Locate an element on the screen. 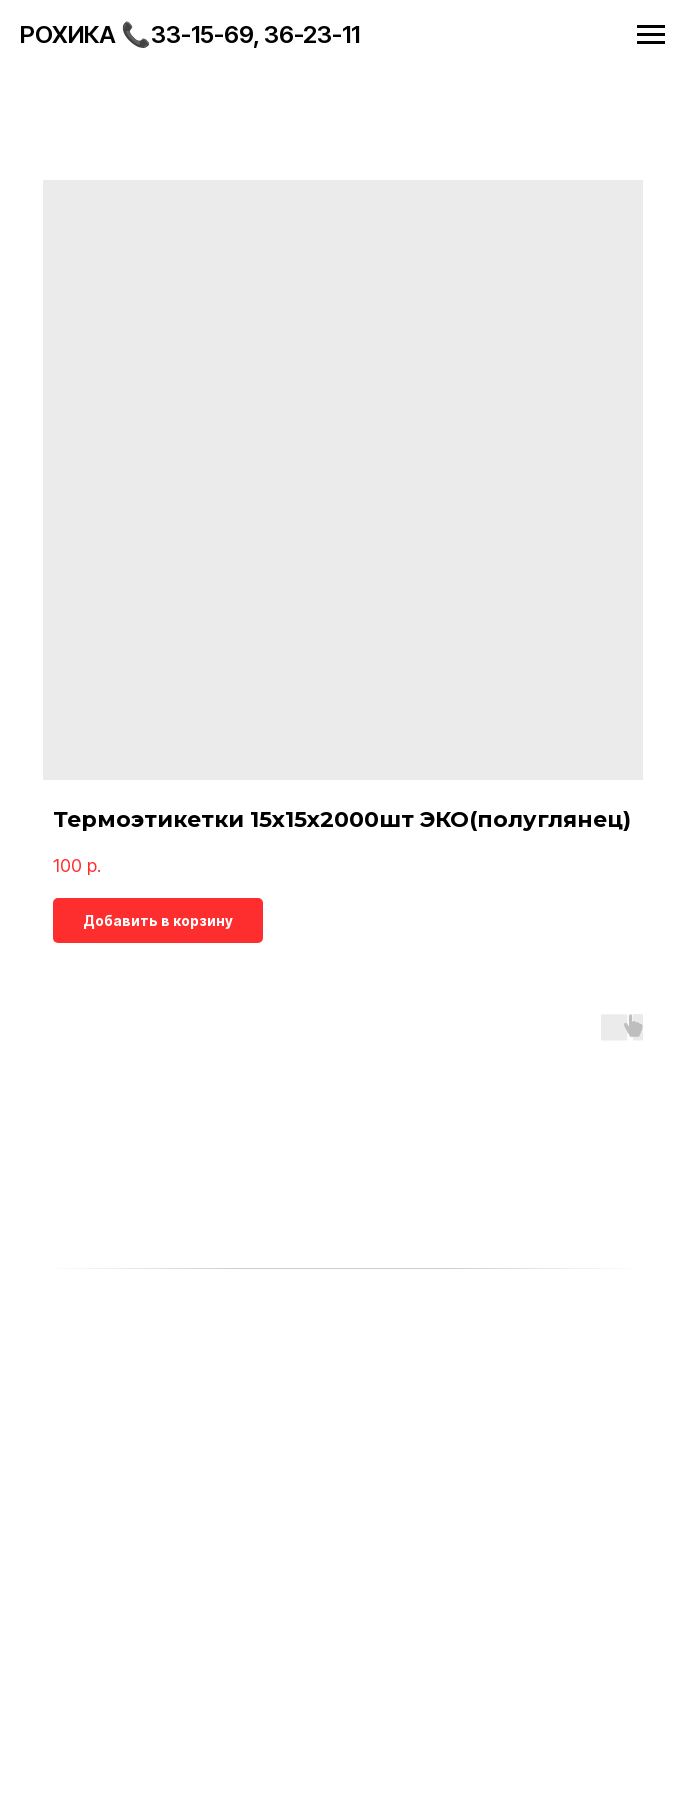  33-15-69 is located at coordinates (202, 34).